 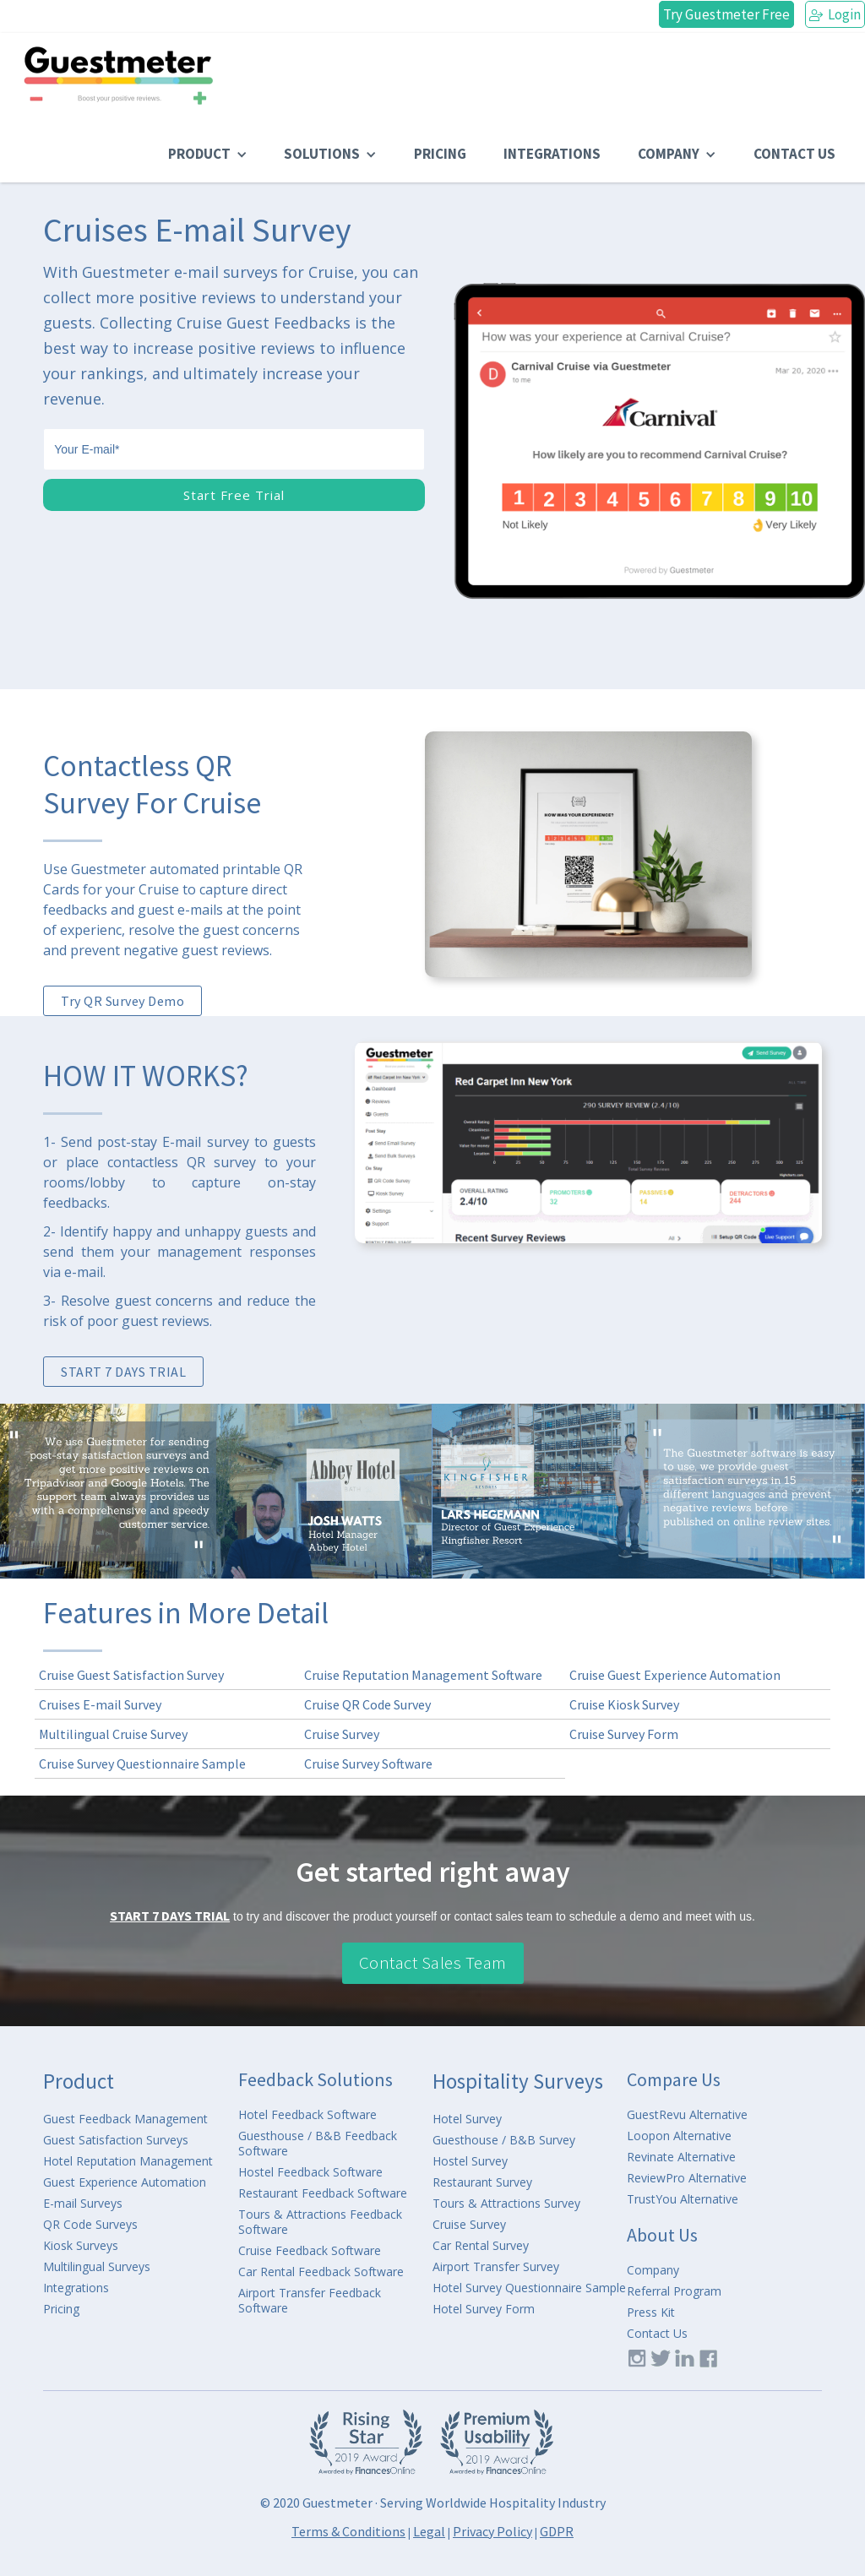 What do you see at coordinates (128, 2161) in the screenshot?
I see `Hotel Reputation Management` at bounding box center [128, 2161].